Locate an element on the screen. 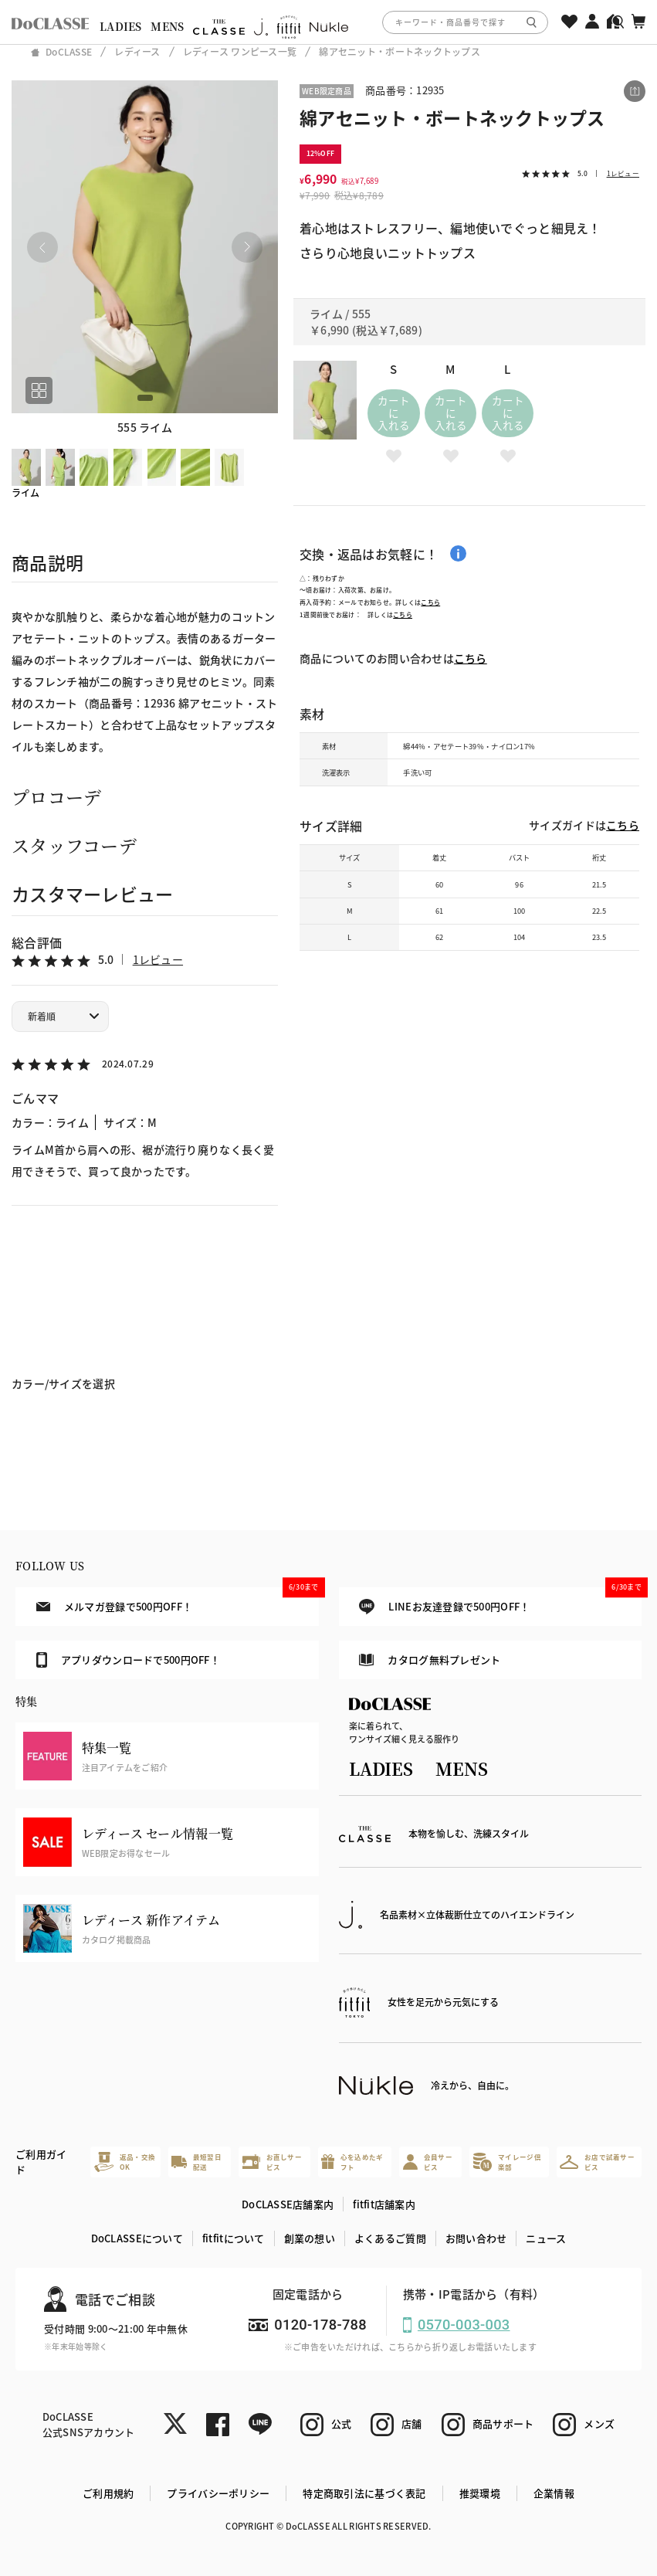  0570-003-003 is located at coordinates (464, 2324).